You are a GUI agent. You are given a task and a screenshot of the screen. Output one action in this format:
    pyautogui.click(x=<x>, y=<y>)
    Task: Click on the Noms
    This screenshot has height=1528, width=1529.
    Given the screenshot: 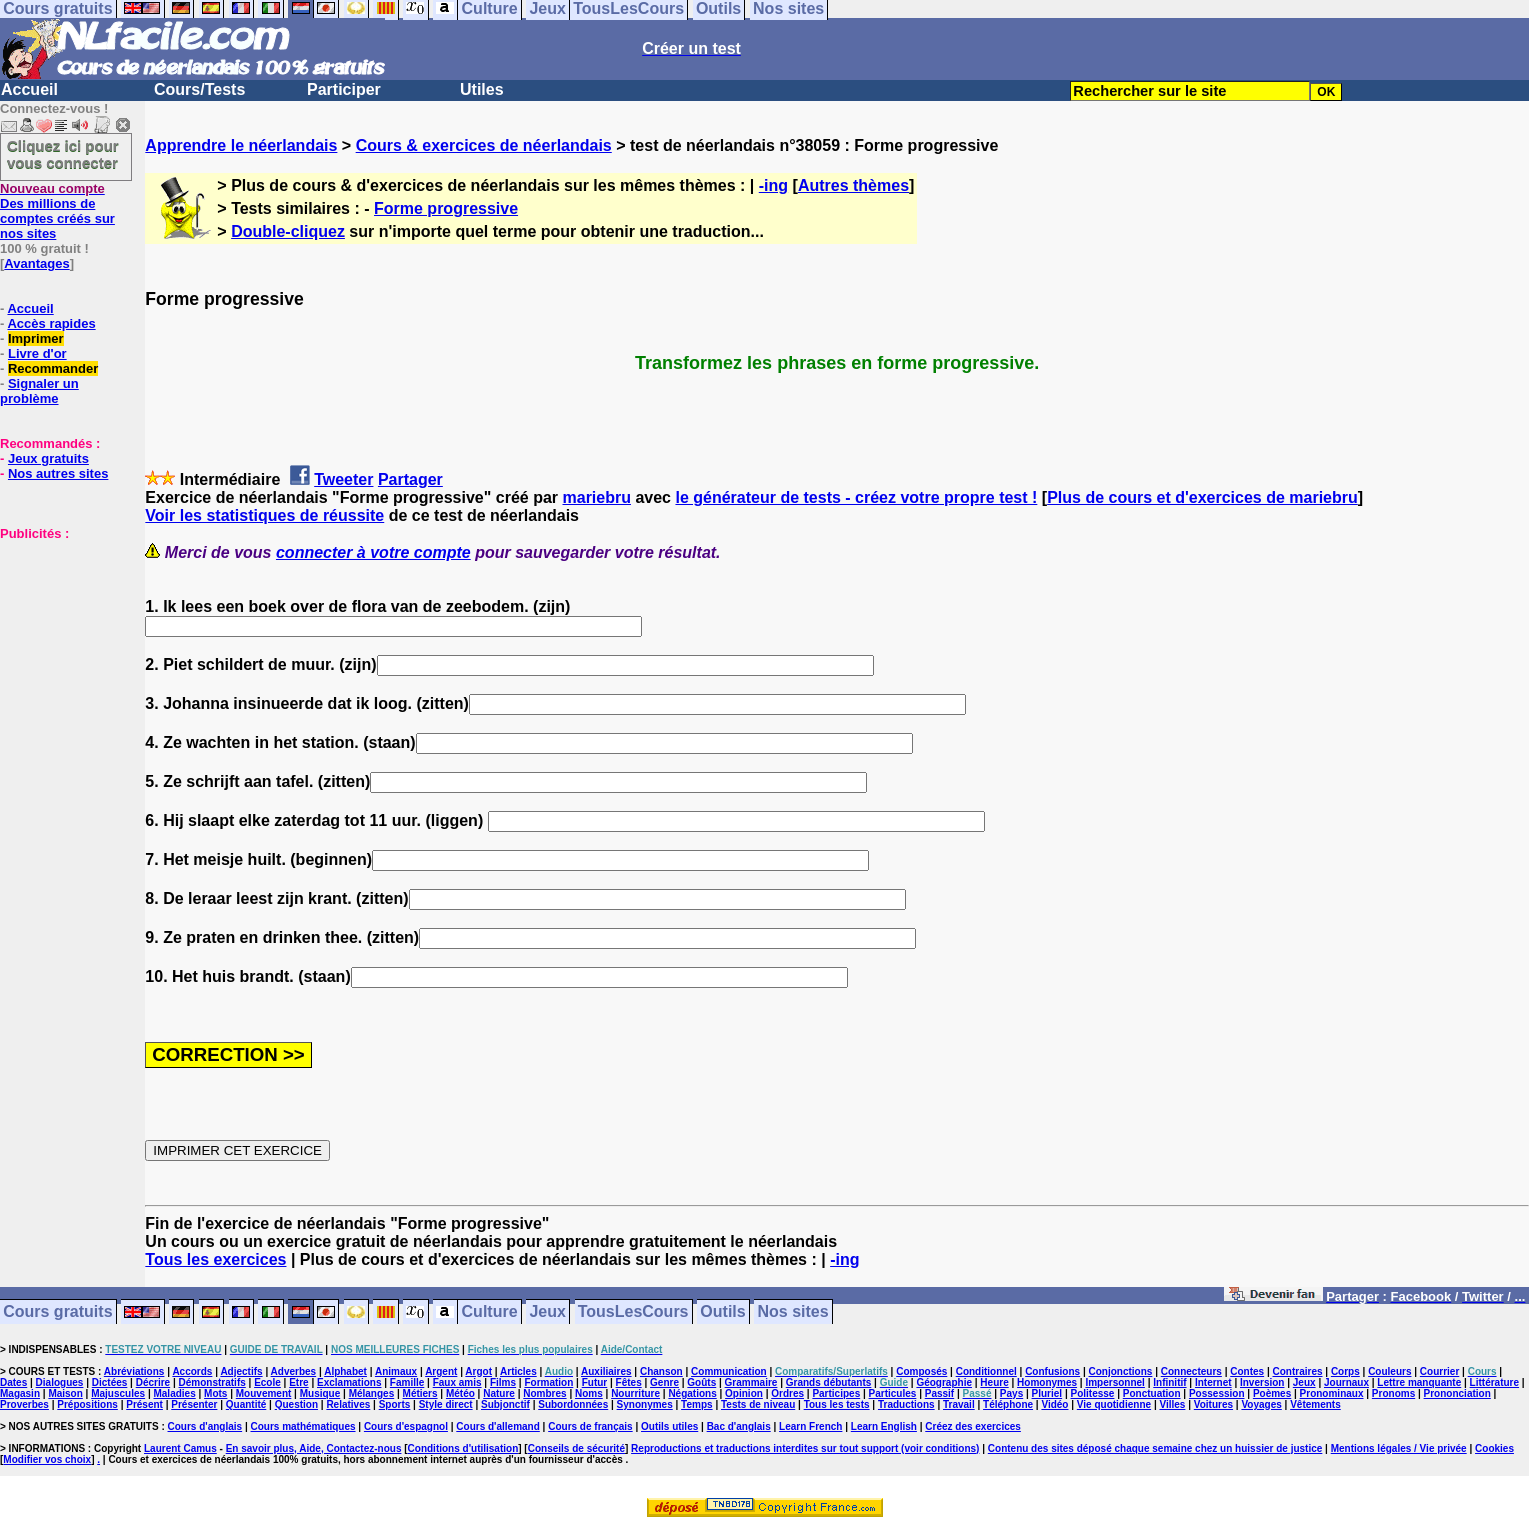 What is the action you would take?
    pyautogui.click(x=589, y=1393)
    